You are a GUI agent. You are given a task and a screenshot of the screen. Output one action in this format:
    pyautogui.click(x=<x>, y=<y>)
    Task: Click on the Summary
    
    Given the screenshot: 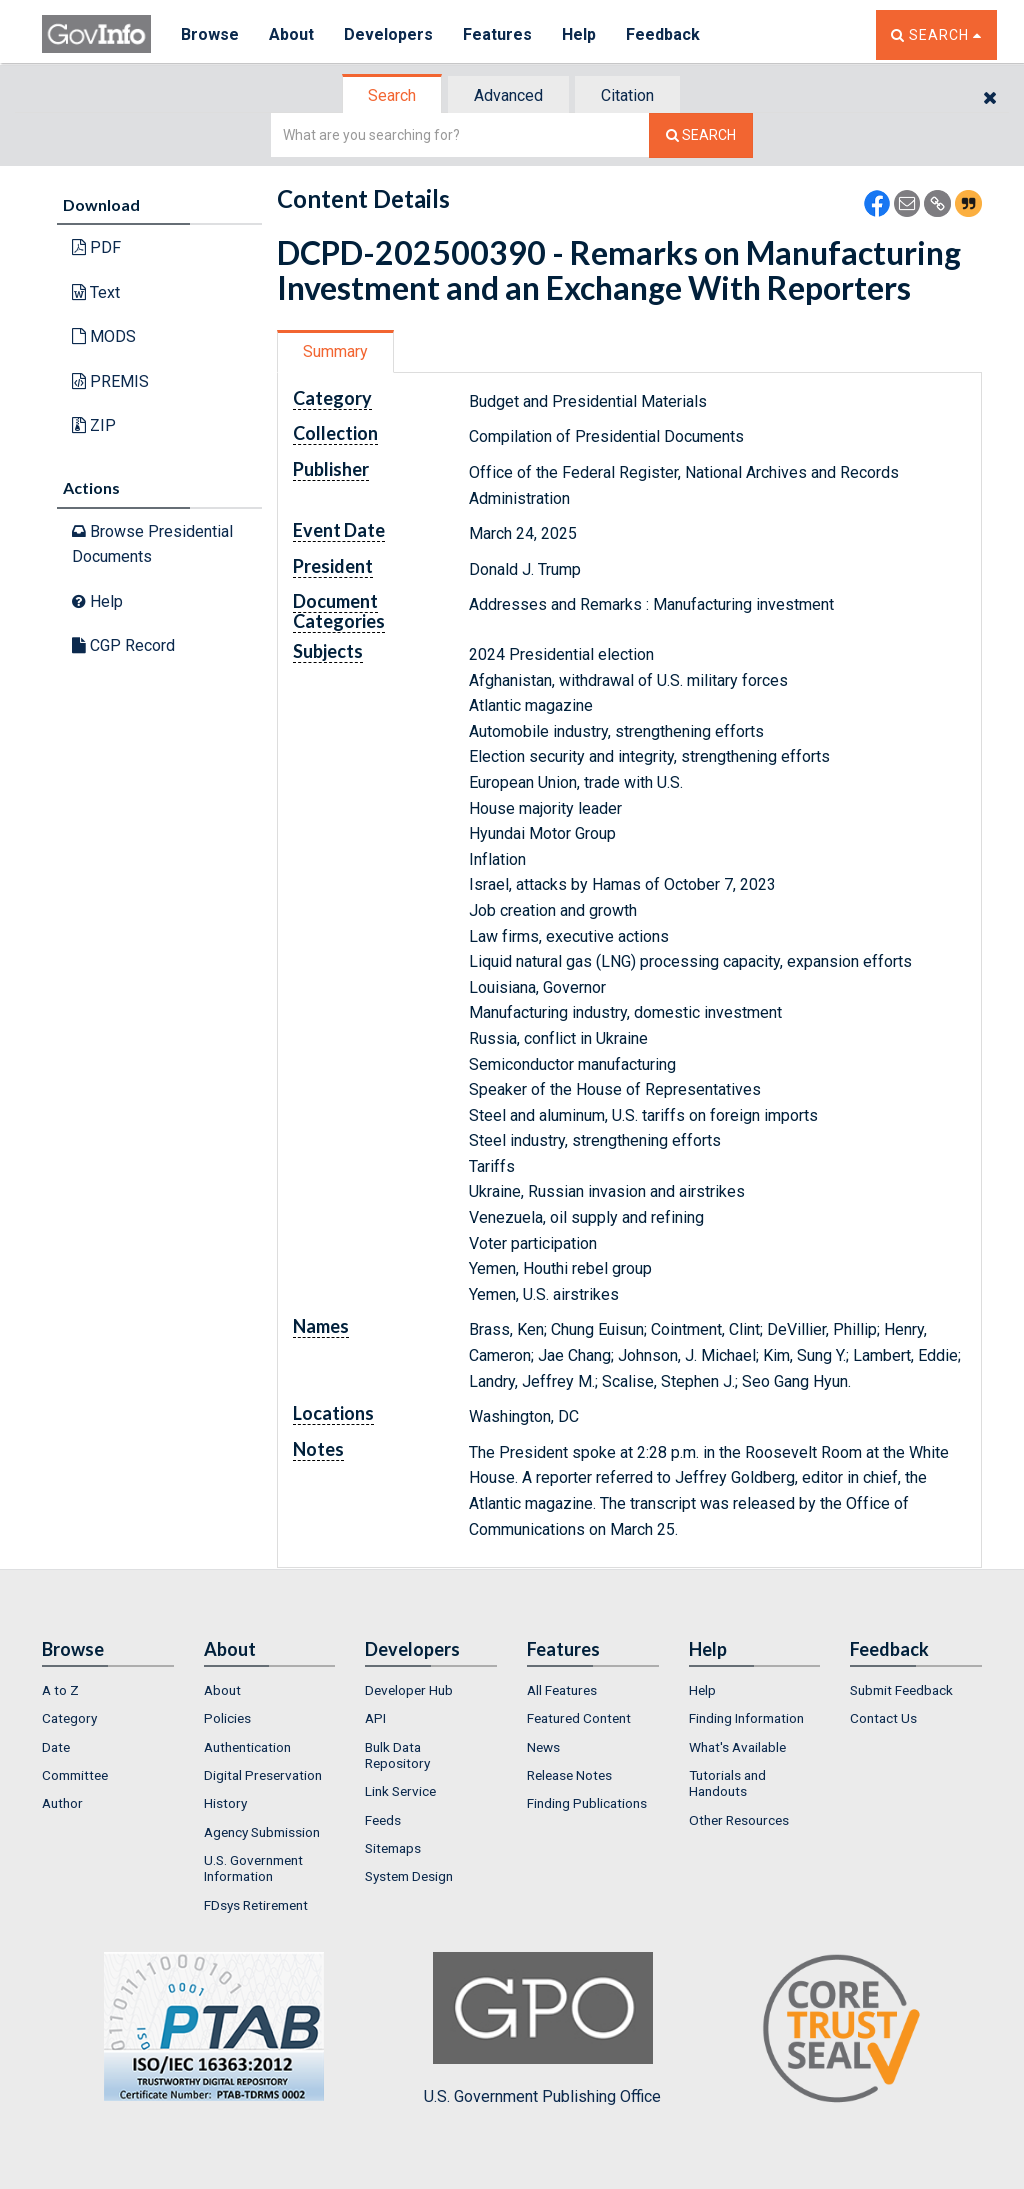 What is the action you would take?
    pyautogui.click(x=335, y=351)
    